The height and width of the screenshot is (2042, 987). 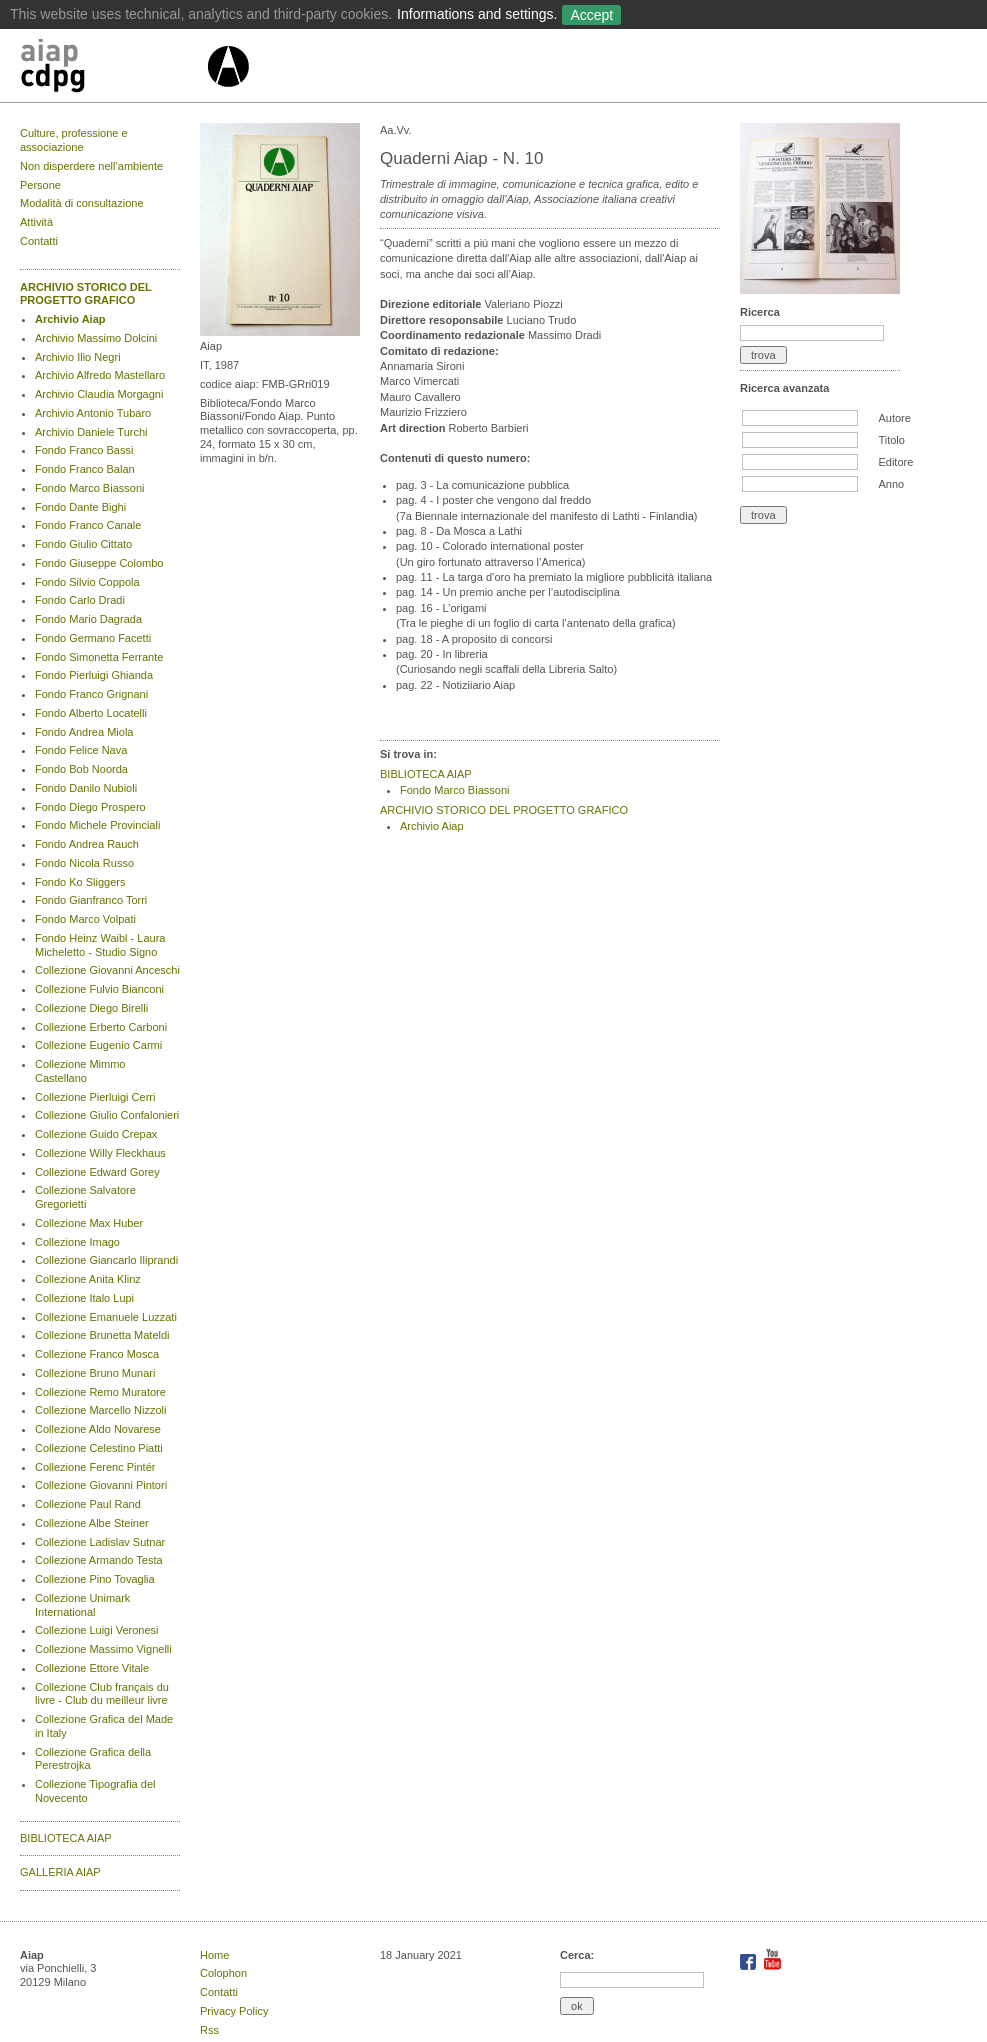 I want to click on Collezione Emanuele Luzzati, so click(x=106, y=1317).